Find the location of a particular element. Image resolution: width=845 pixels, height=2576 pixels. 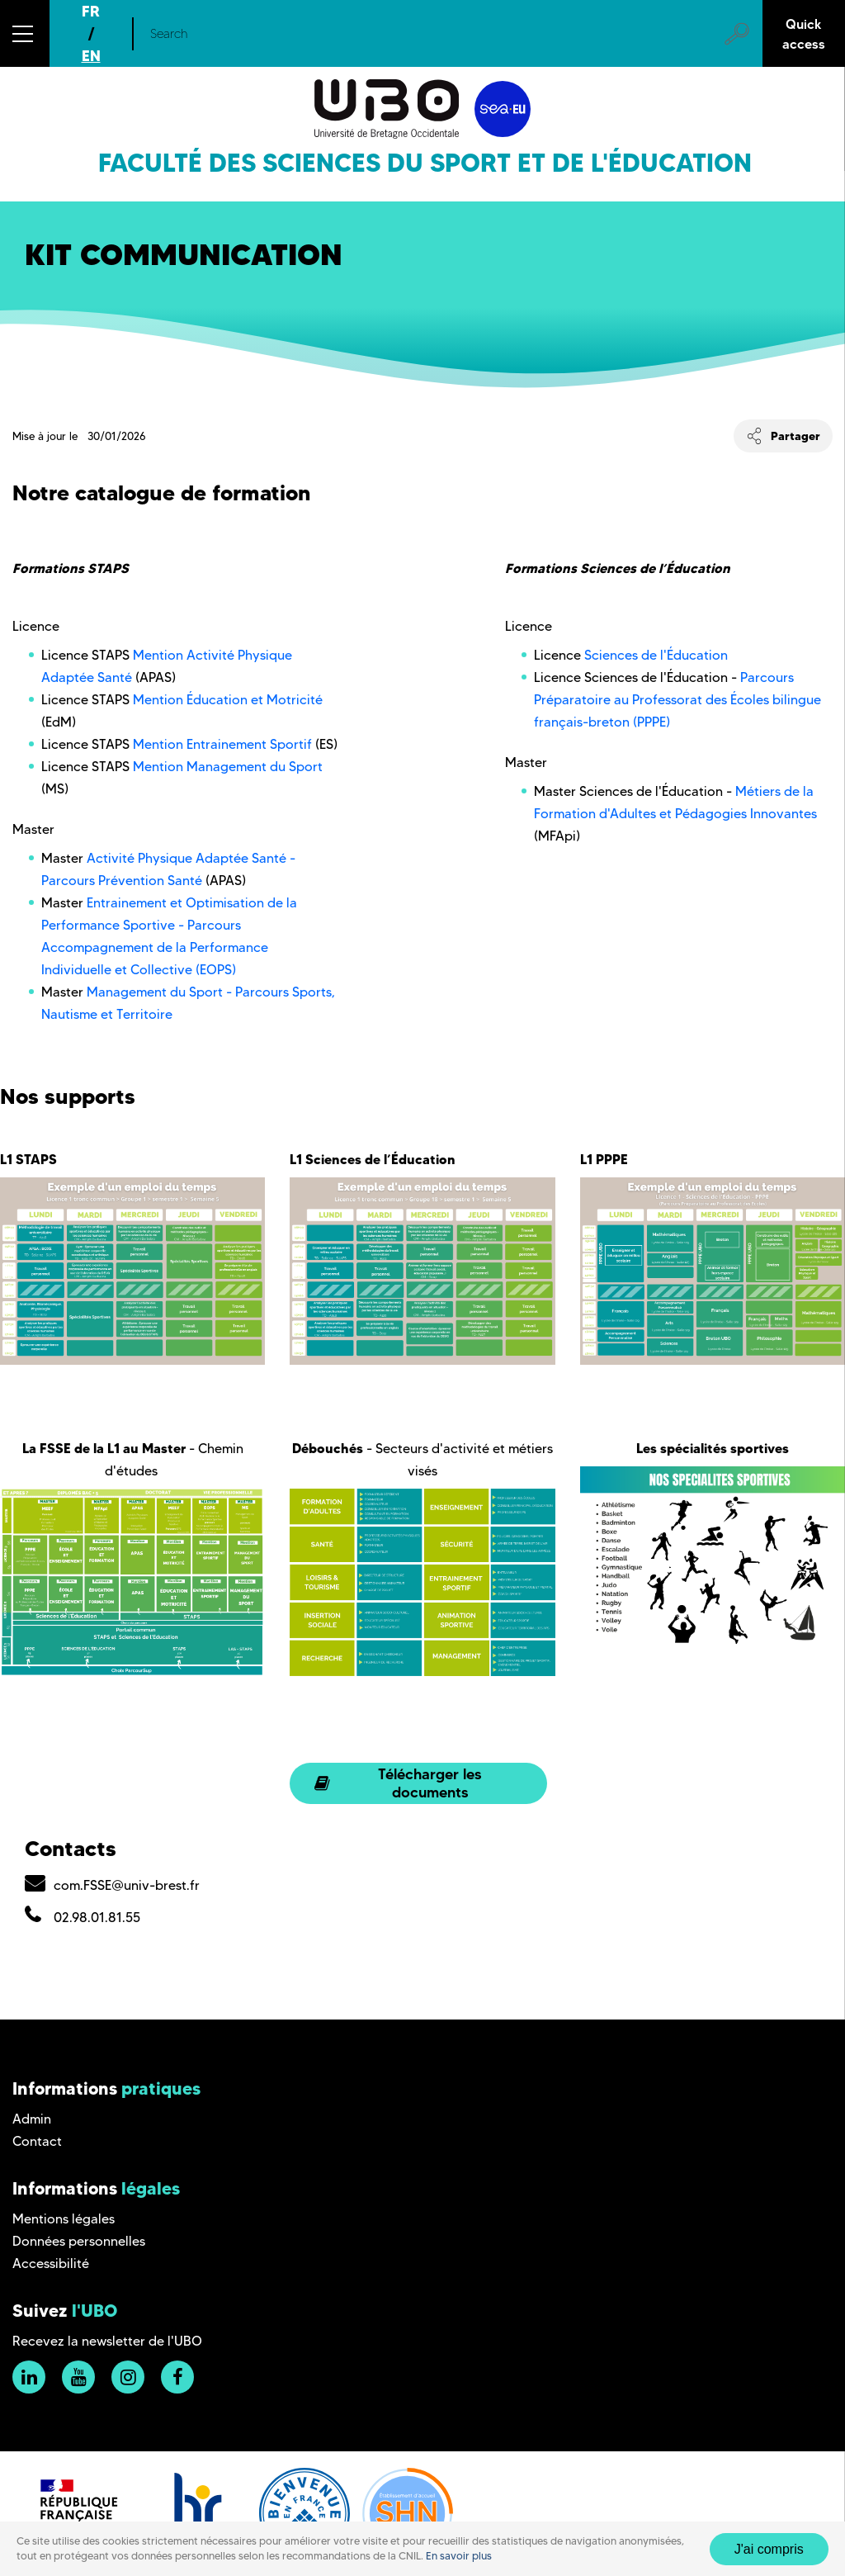

Accessibilité is located at coordinates (50, 2263).